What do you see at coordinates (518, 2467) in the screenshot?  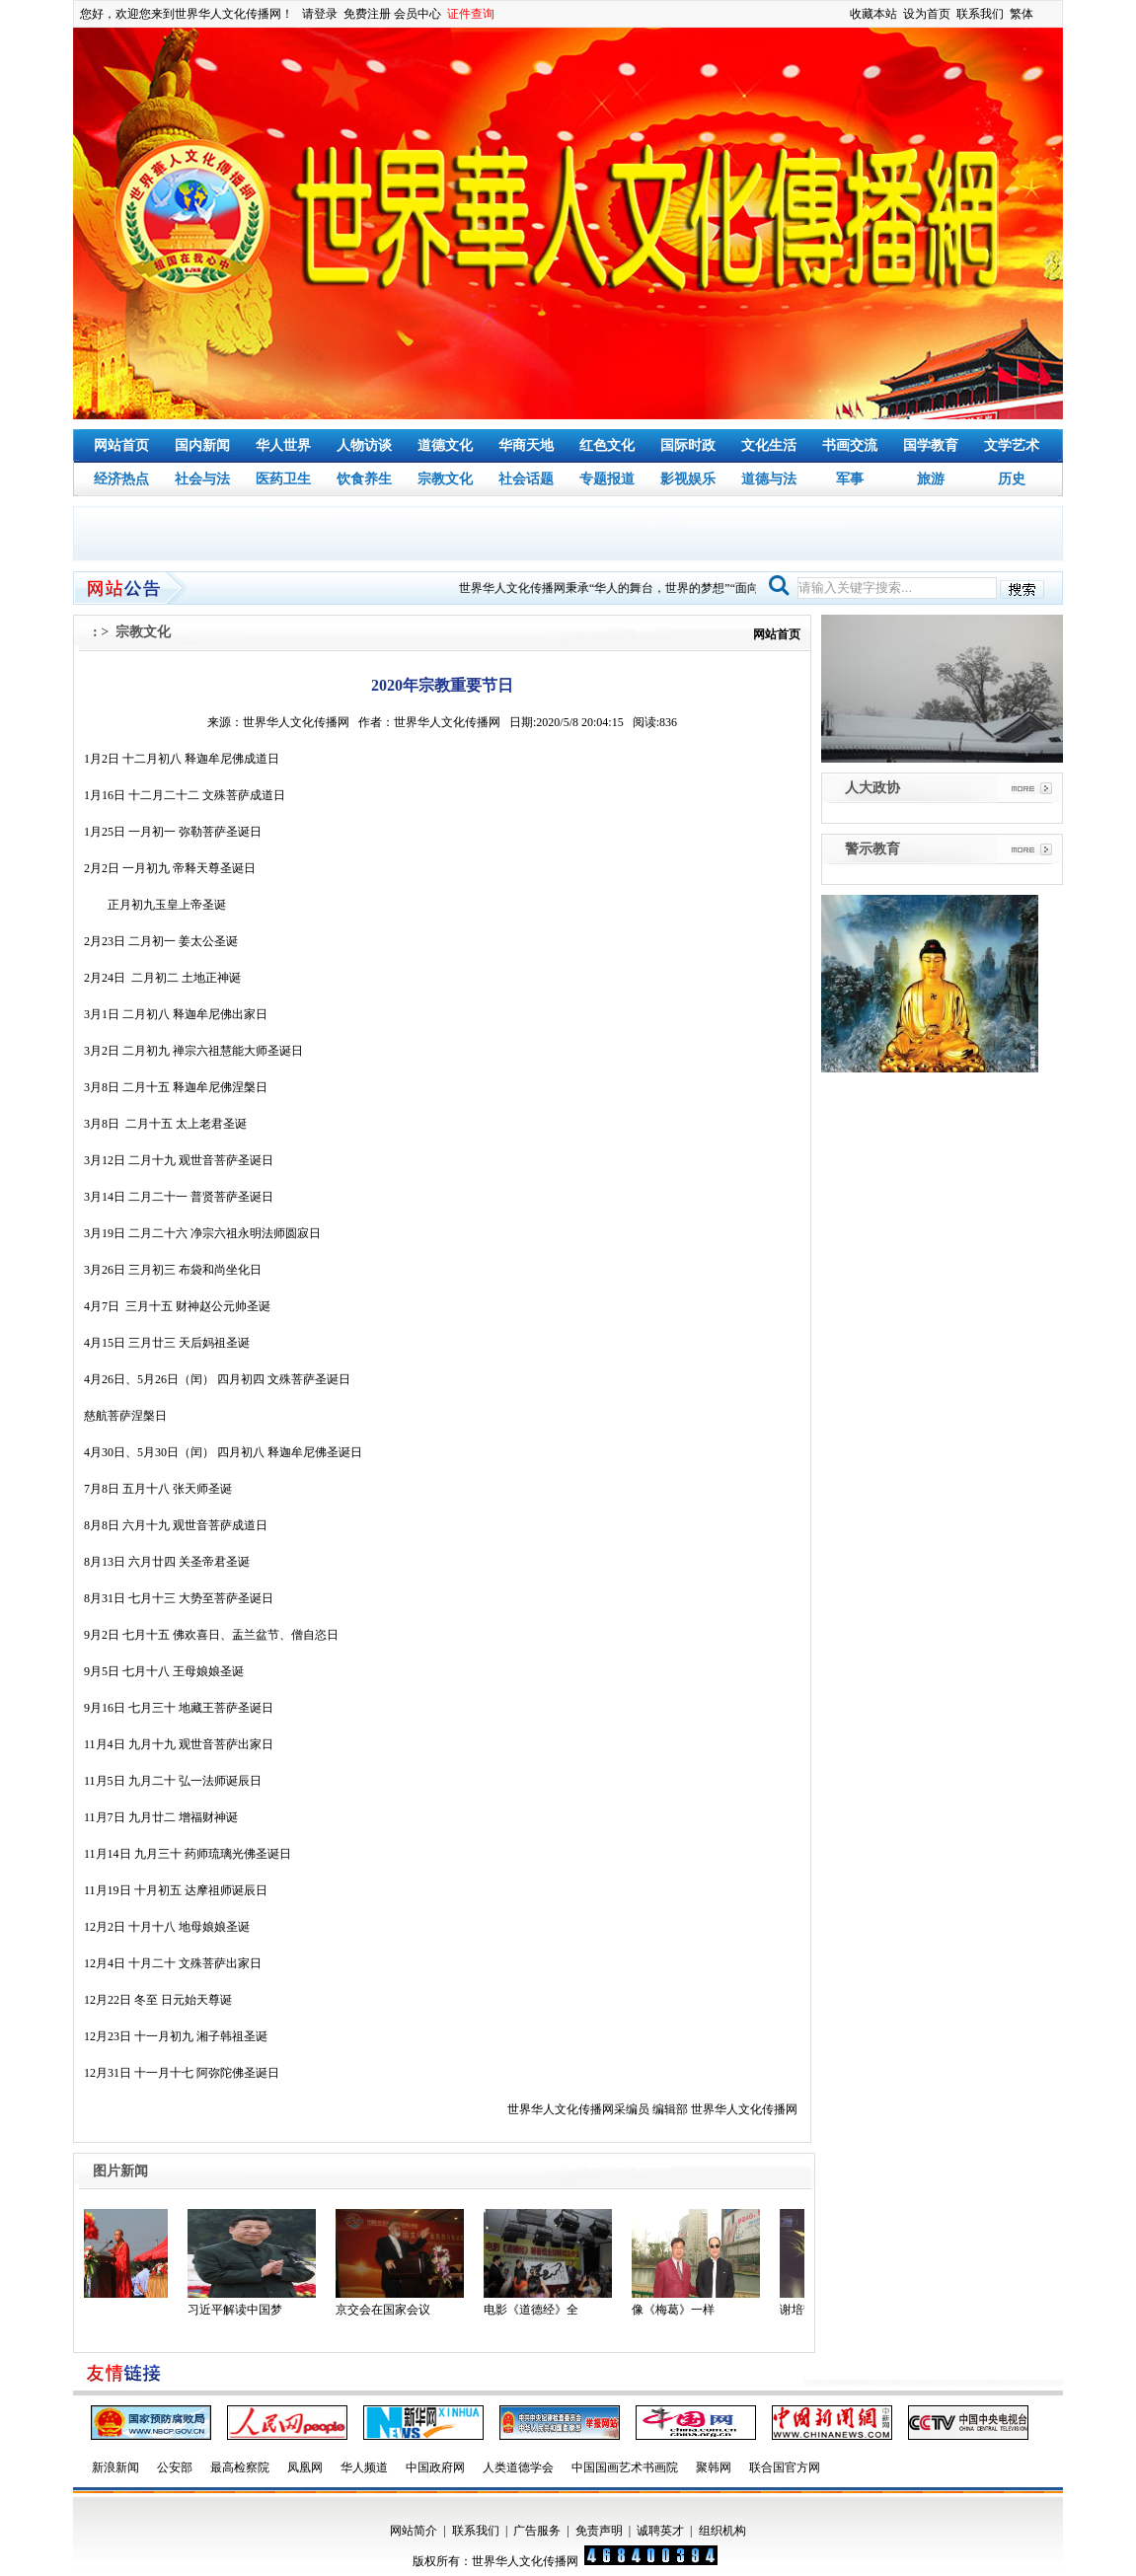 I see `人类道德学会` at bounding box center [518, 2467].